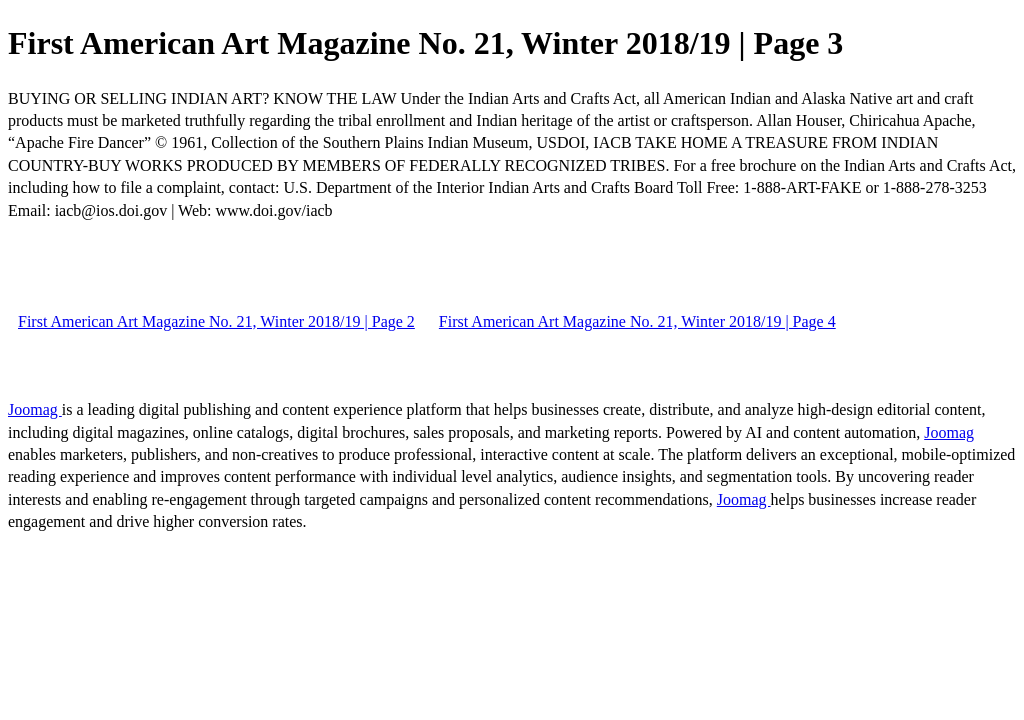  What do you see at coordinates (637, 321) in the screenshot?
I see `First American Art Magazine No. 21, Winter 2018/19 | Page 4` at bounding box center [637, 321].